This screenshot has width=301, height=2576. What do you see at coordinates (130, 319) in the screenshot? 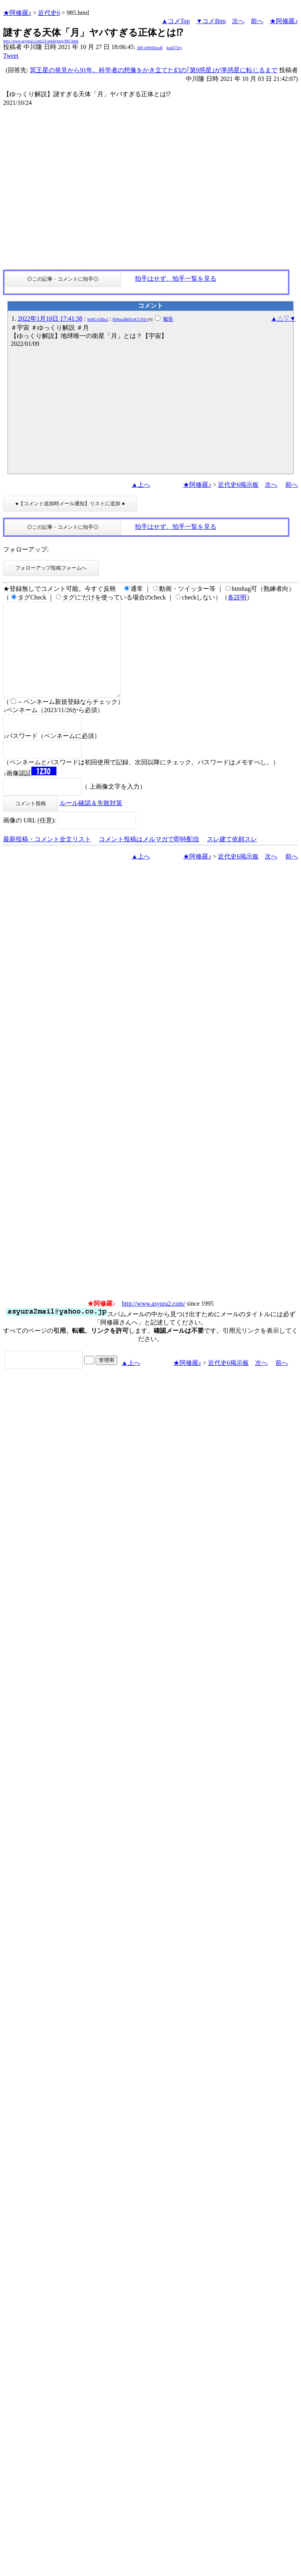
I see `NlNpa3B6YzlCUVE=` at bounding box center [130, 319].